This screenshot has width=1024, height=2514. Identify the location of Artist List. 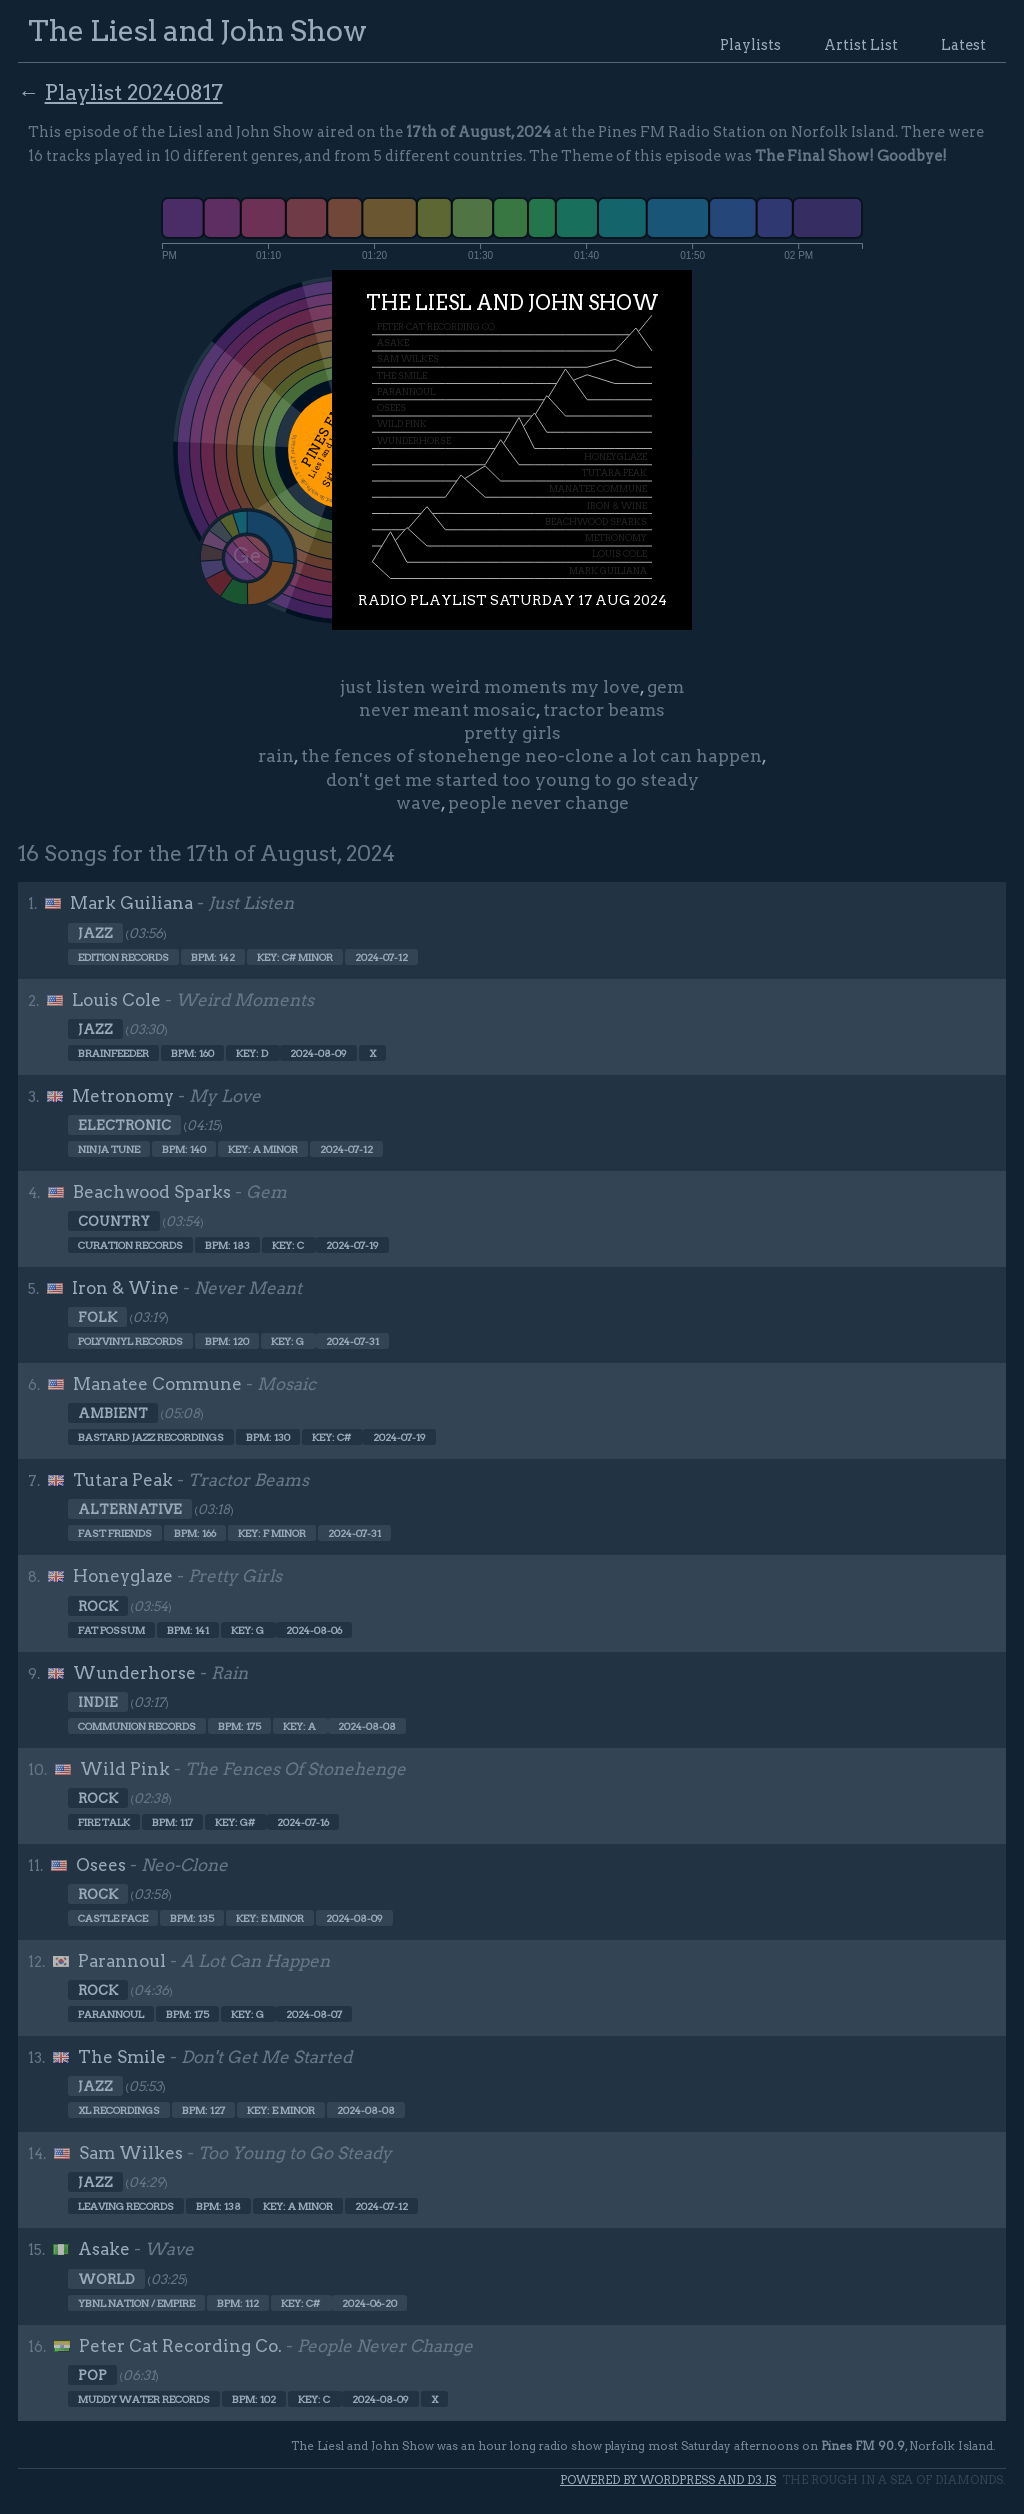
(861, 45).